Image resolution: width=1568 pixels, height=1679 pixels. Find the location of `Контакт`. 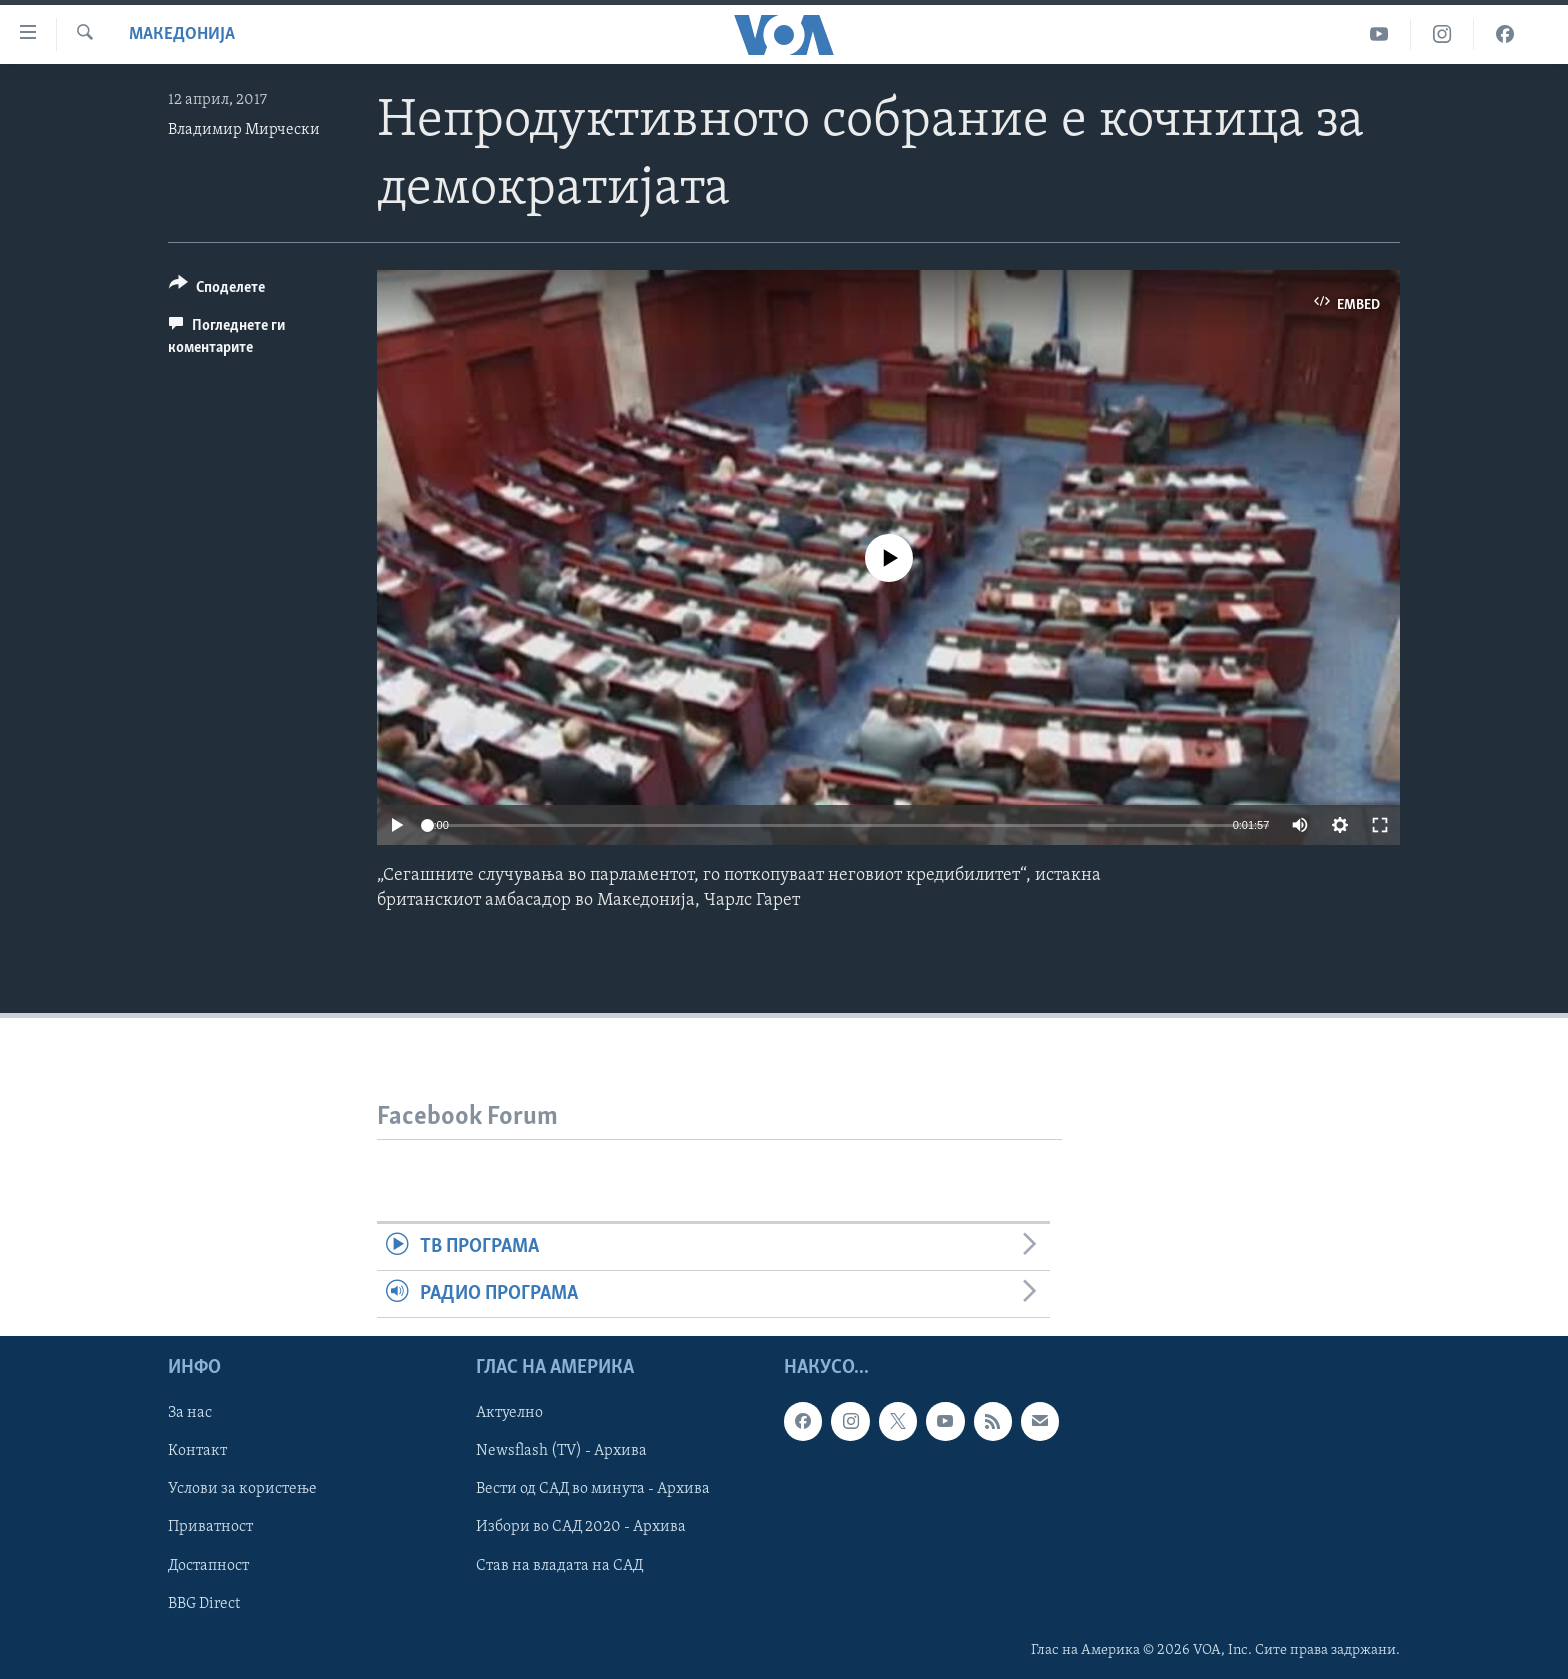

Контакт is located at coordinates (197, 1452).